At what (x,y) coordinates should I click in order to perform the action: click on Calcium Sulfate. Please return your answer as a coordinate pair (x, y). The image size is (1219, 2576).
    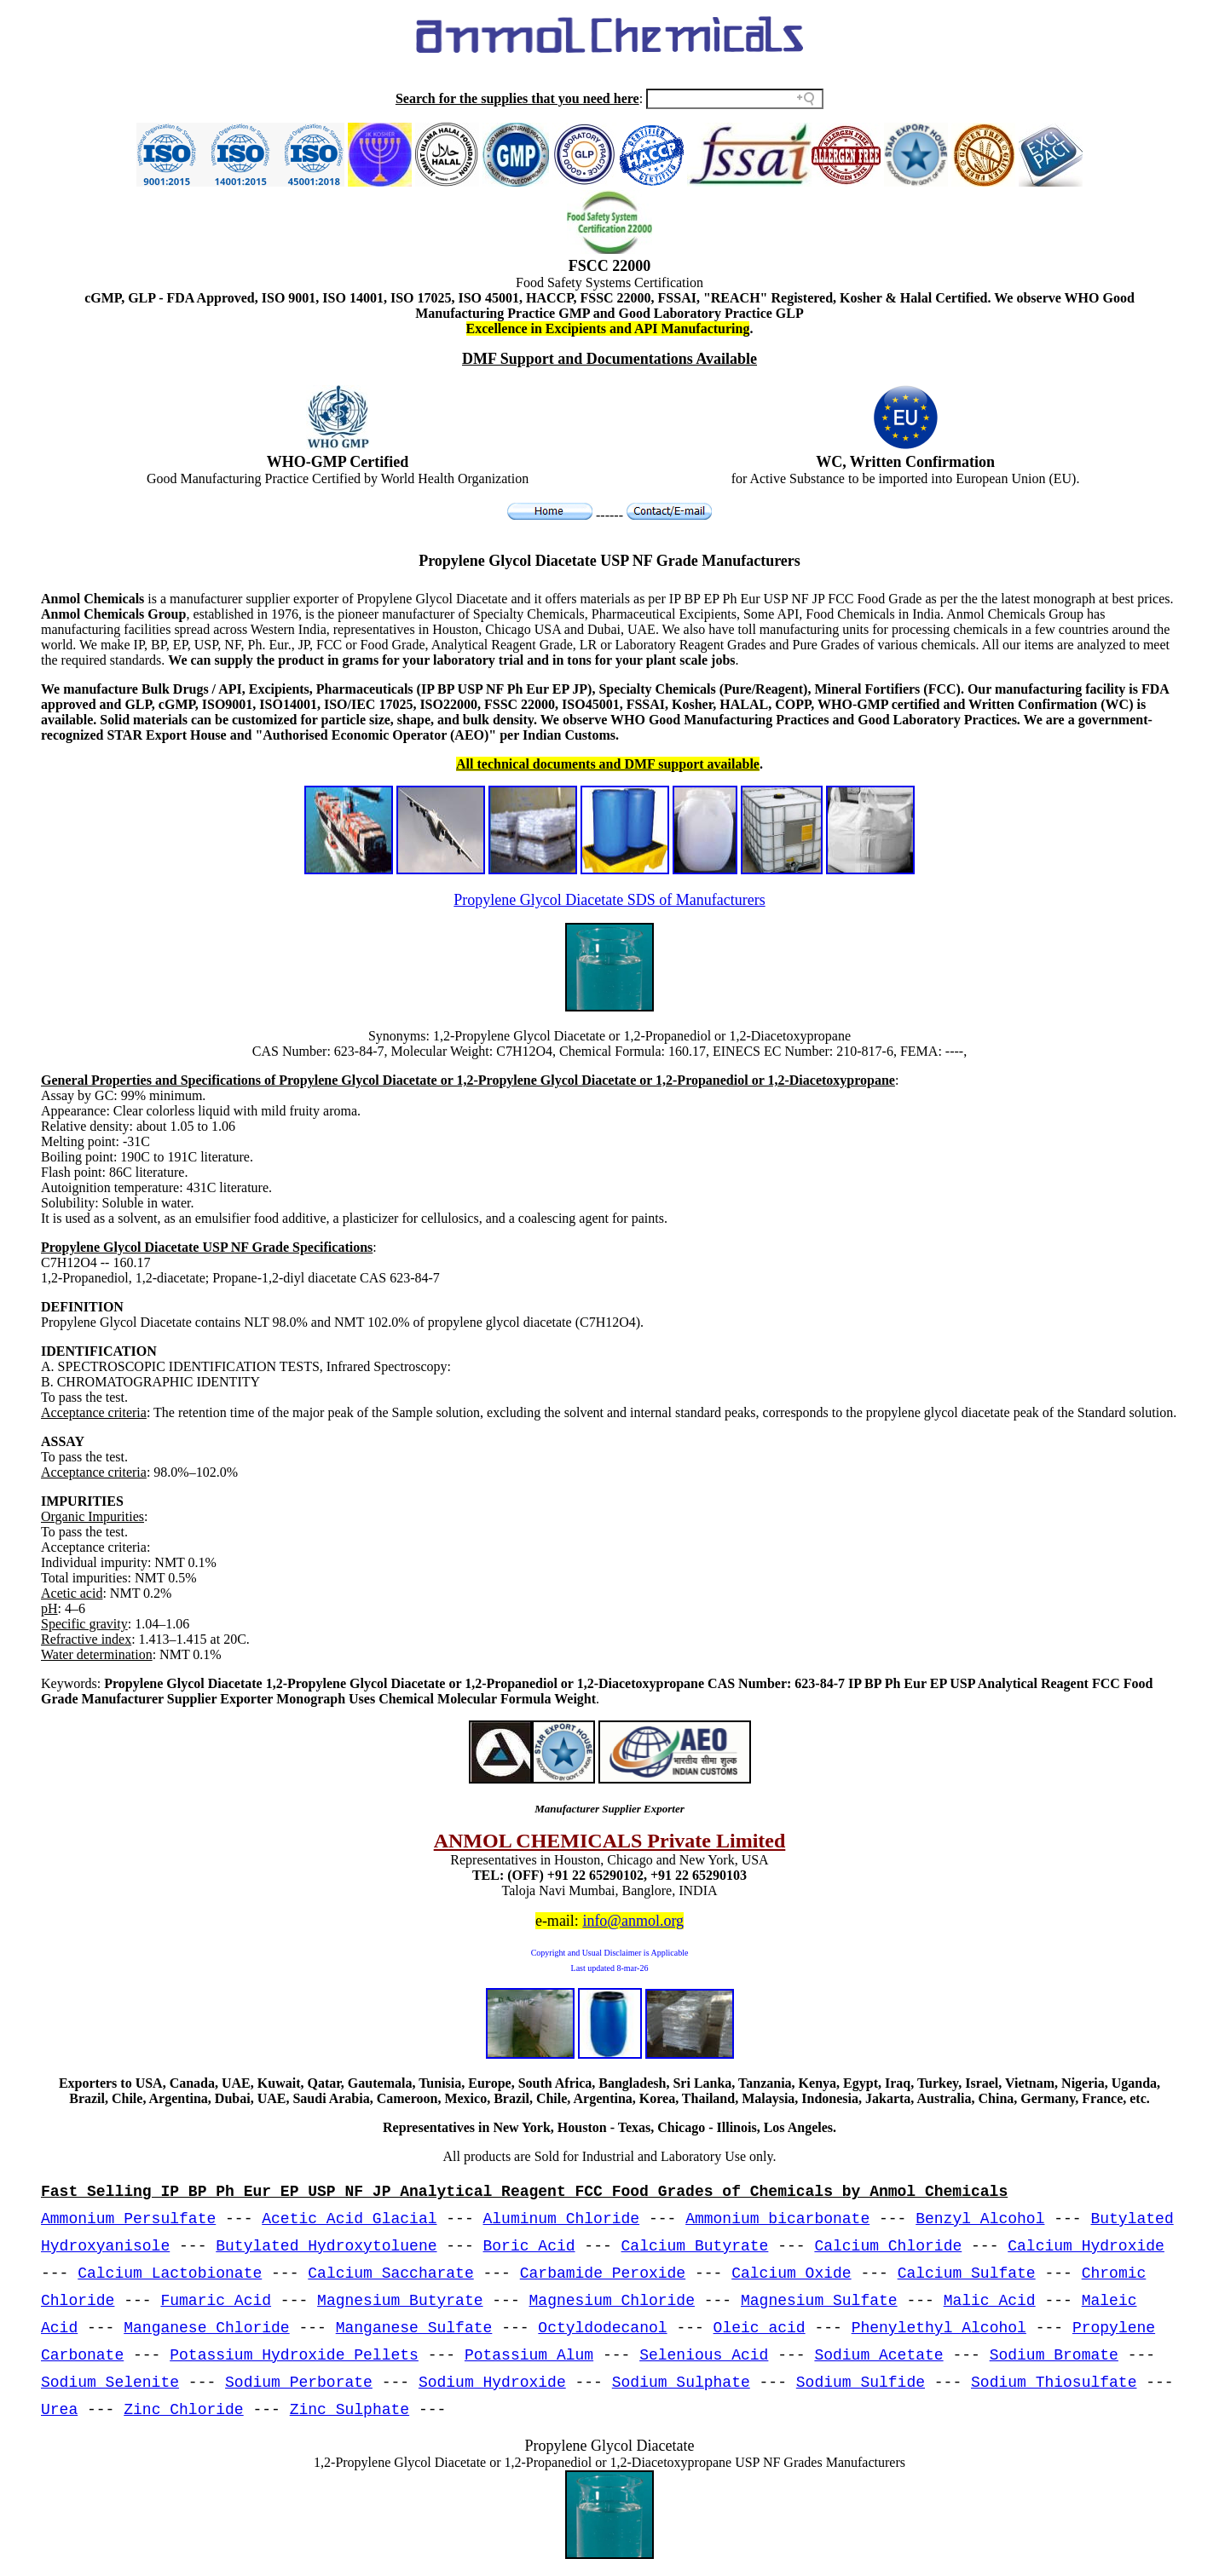
    Looking at the image, I should click on (967, 2273).